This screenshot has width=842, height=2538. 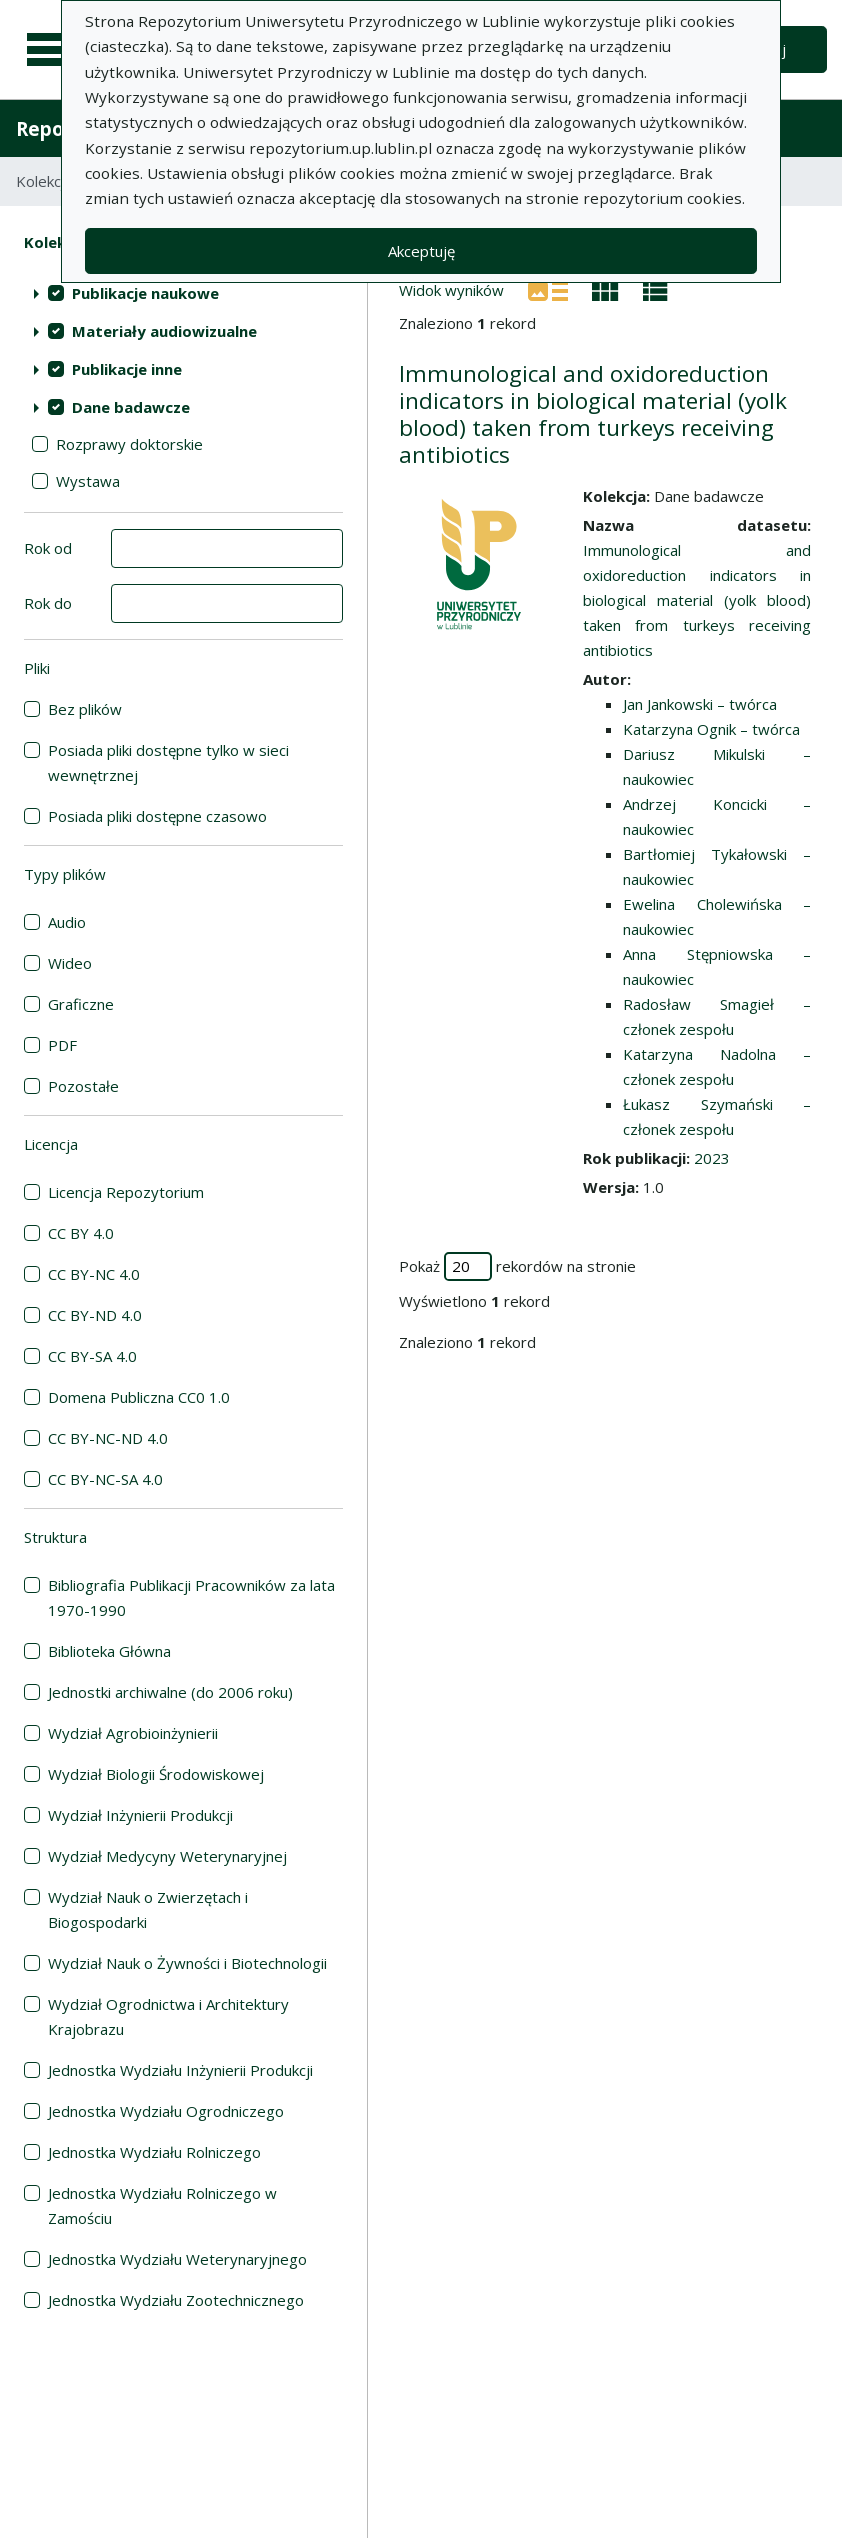 I want to click on Publikacje inne, so click(x=127, y=369).